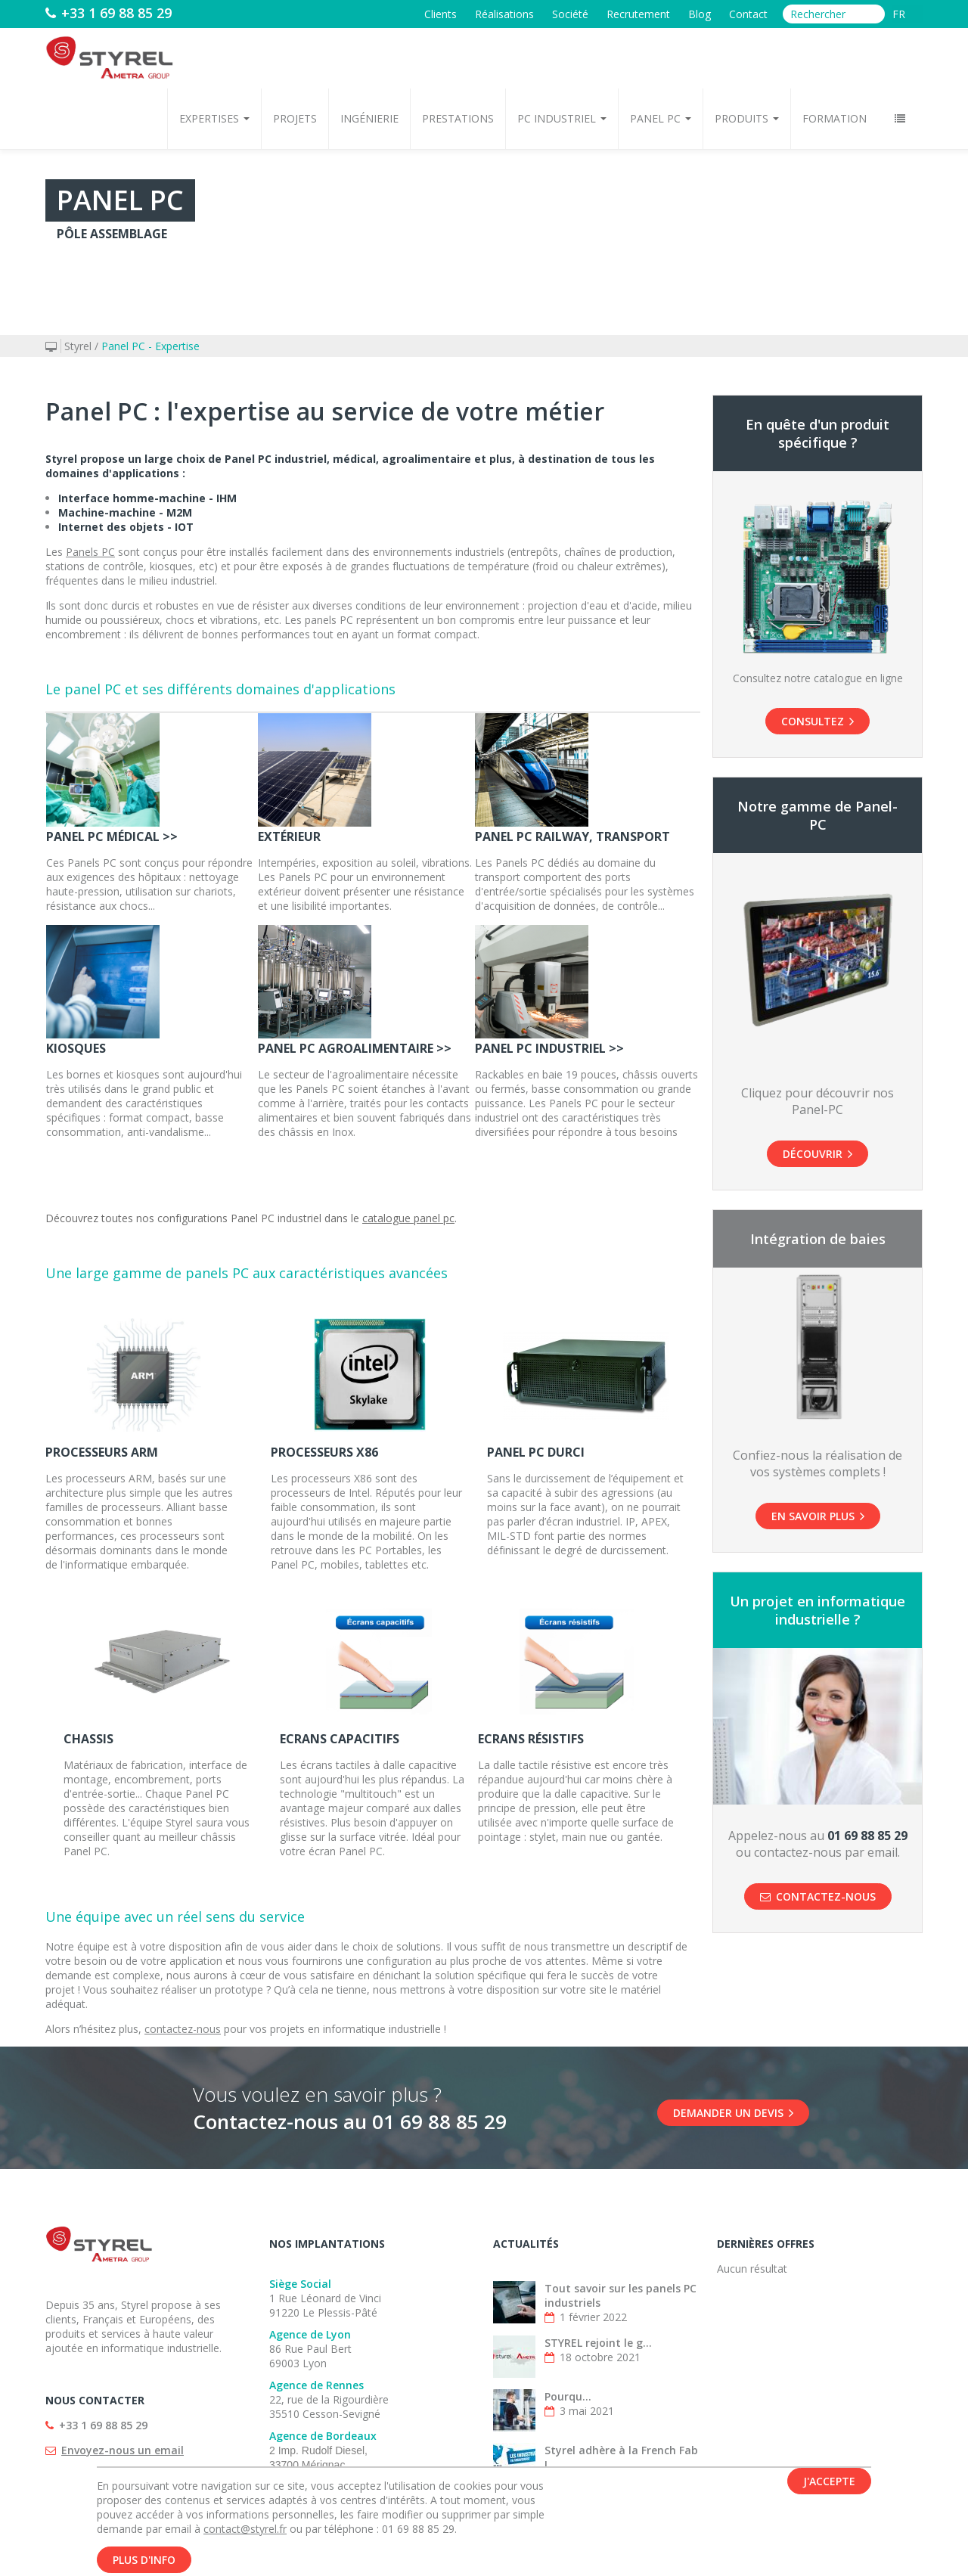 The image size is (968, 2576). I want to click on Formation, so click(834, 118).